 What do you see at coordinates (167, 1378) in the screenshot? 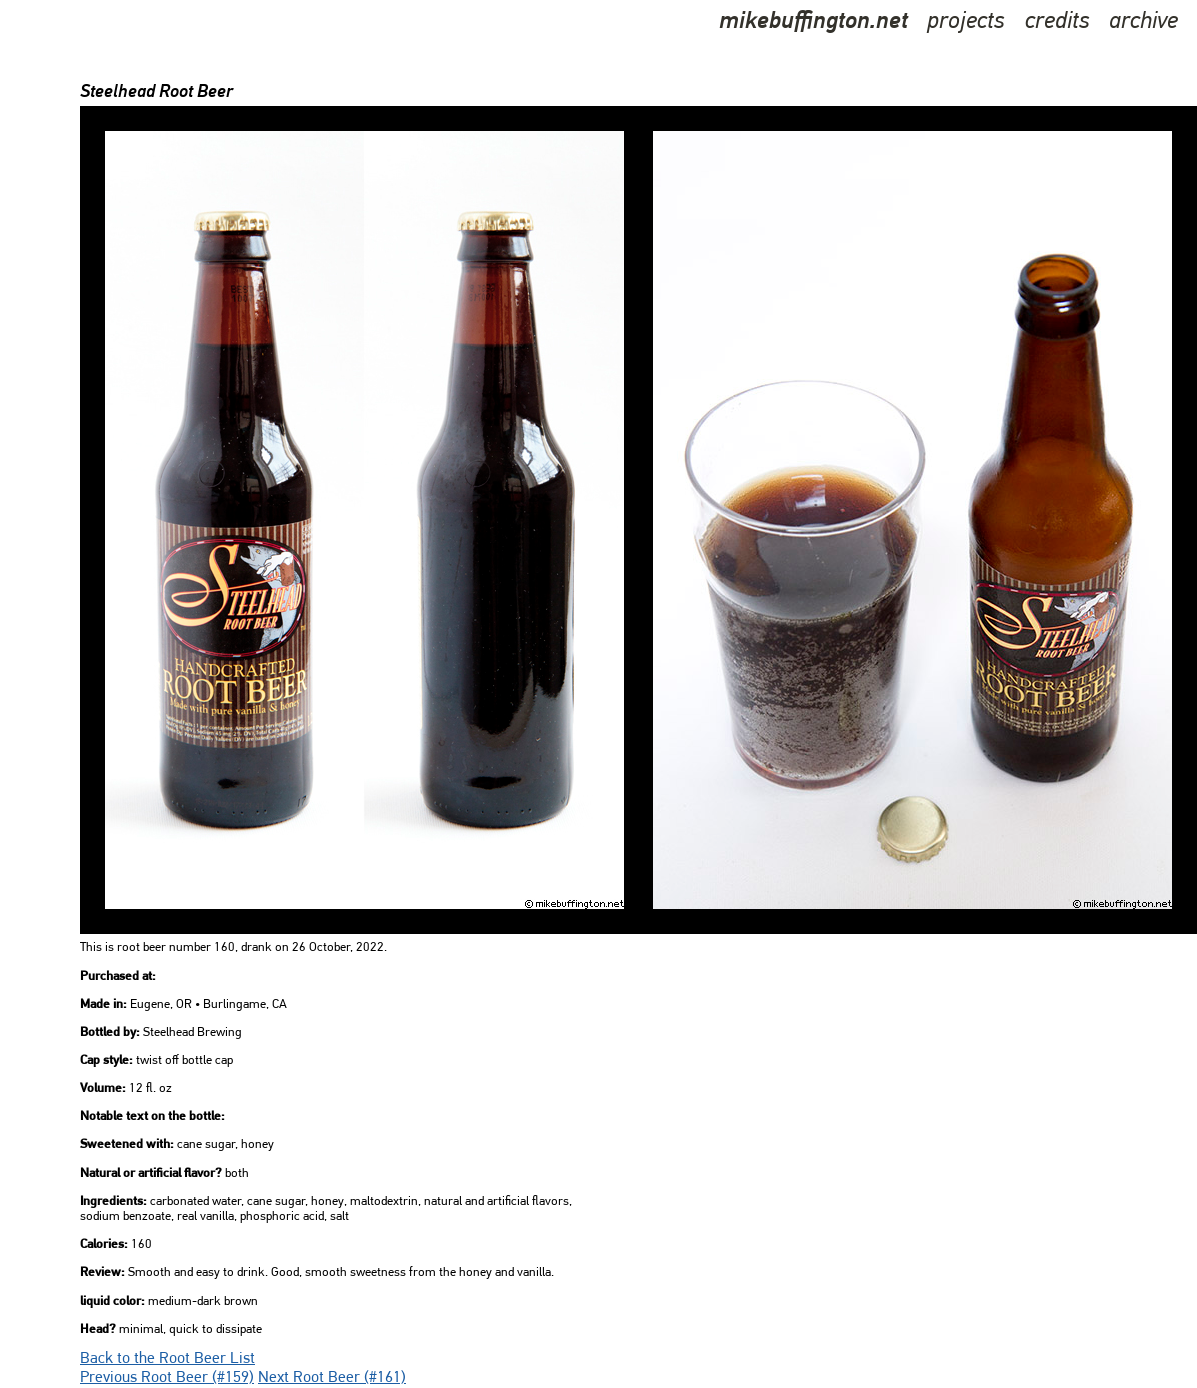
I see `Previous Root Beer (#159)` at bounding box center [167, 1378].